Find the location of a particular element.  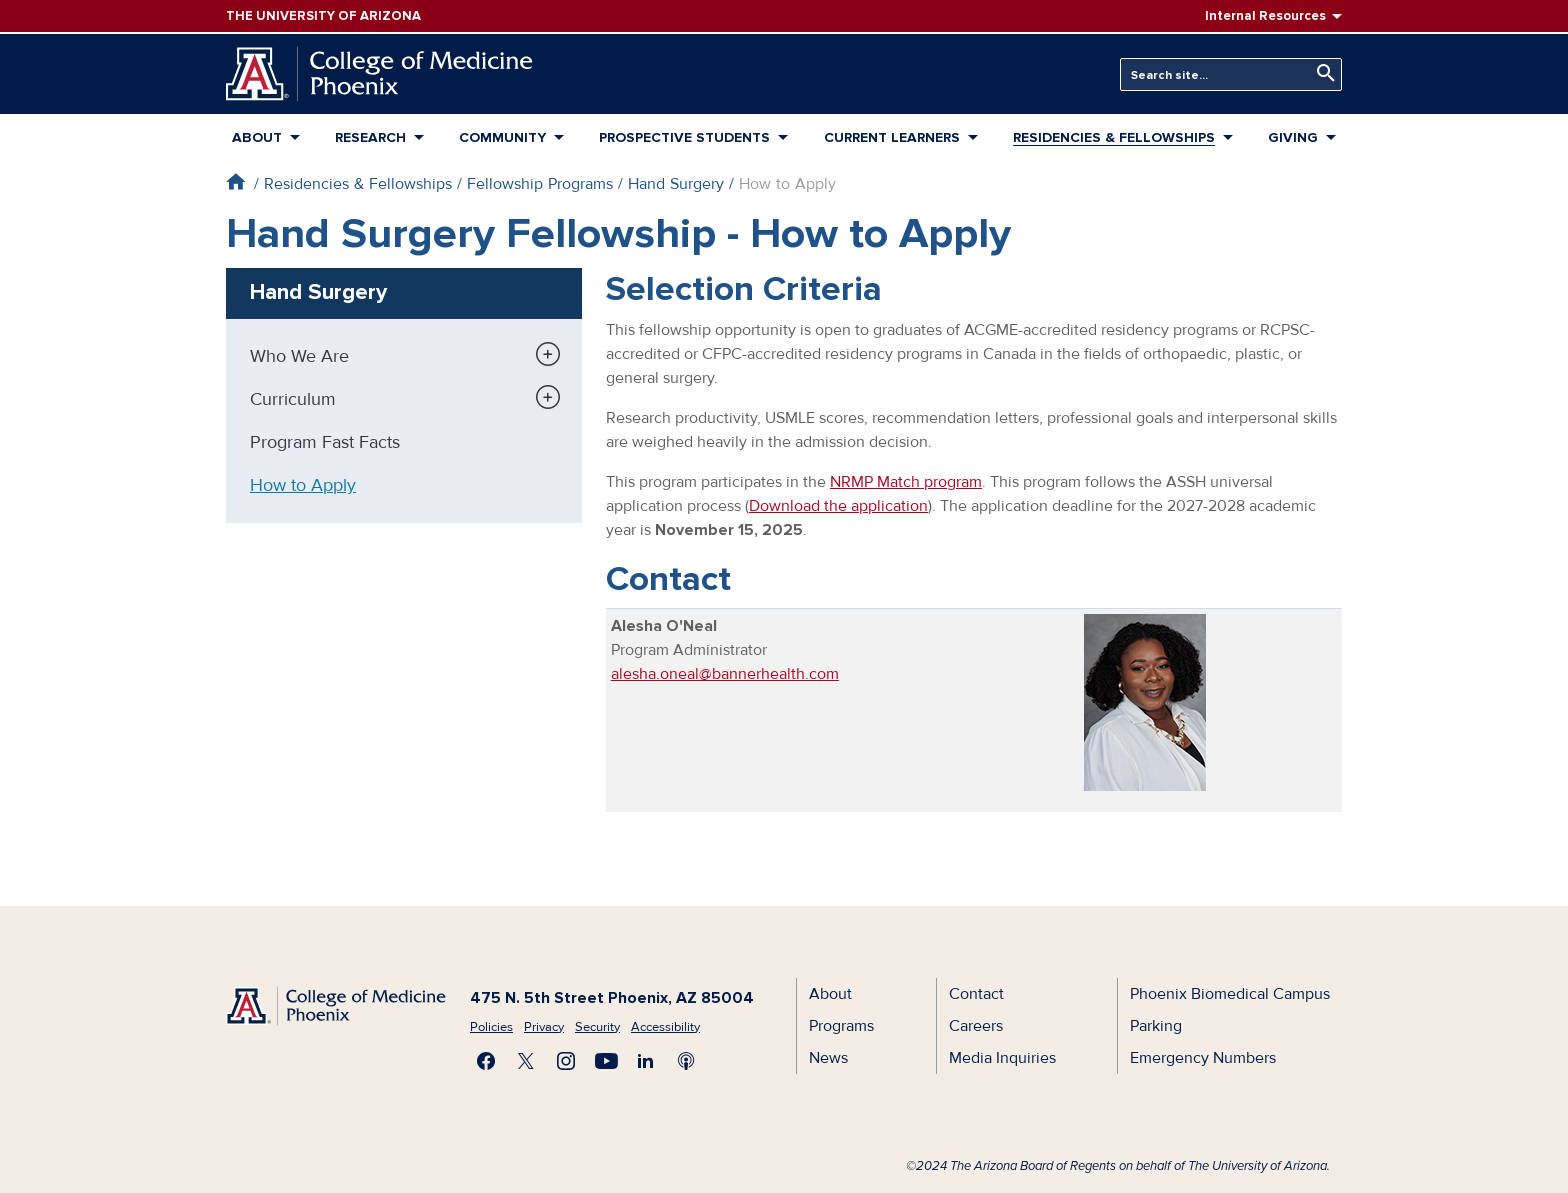

About is located at coordinates (257, 137).